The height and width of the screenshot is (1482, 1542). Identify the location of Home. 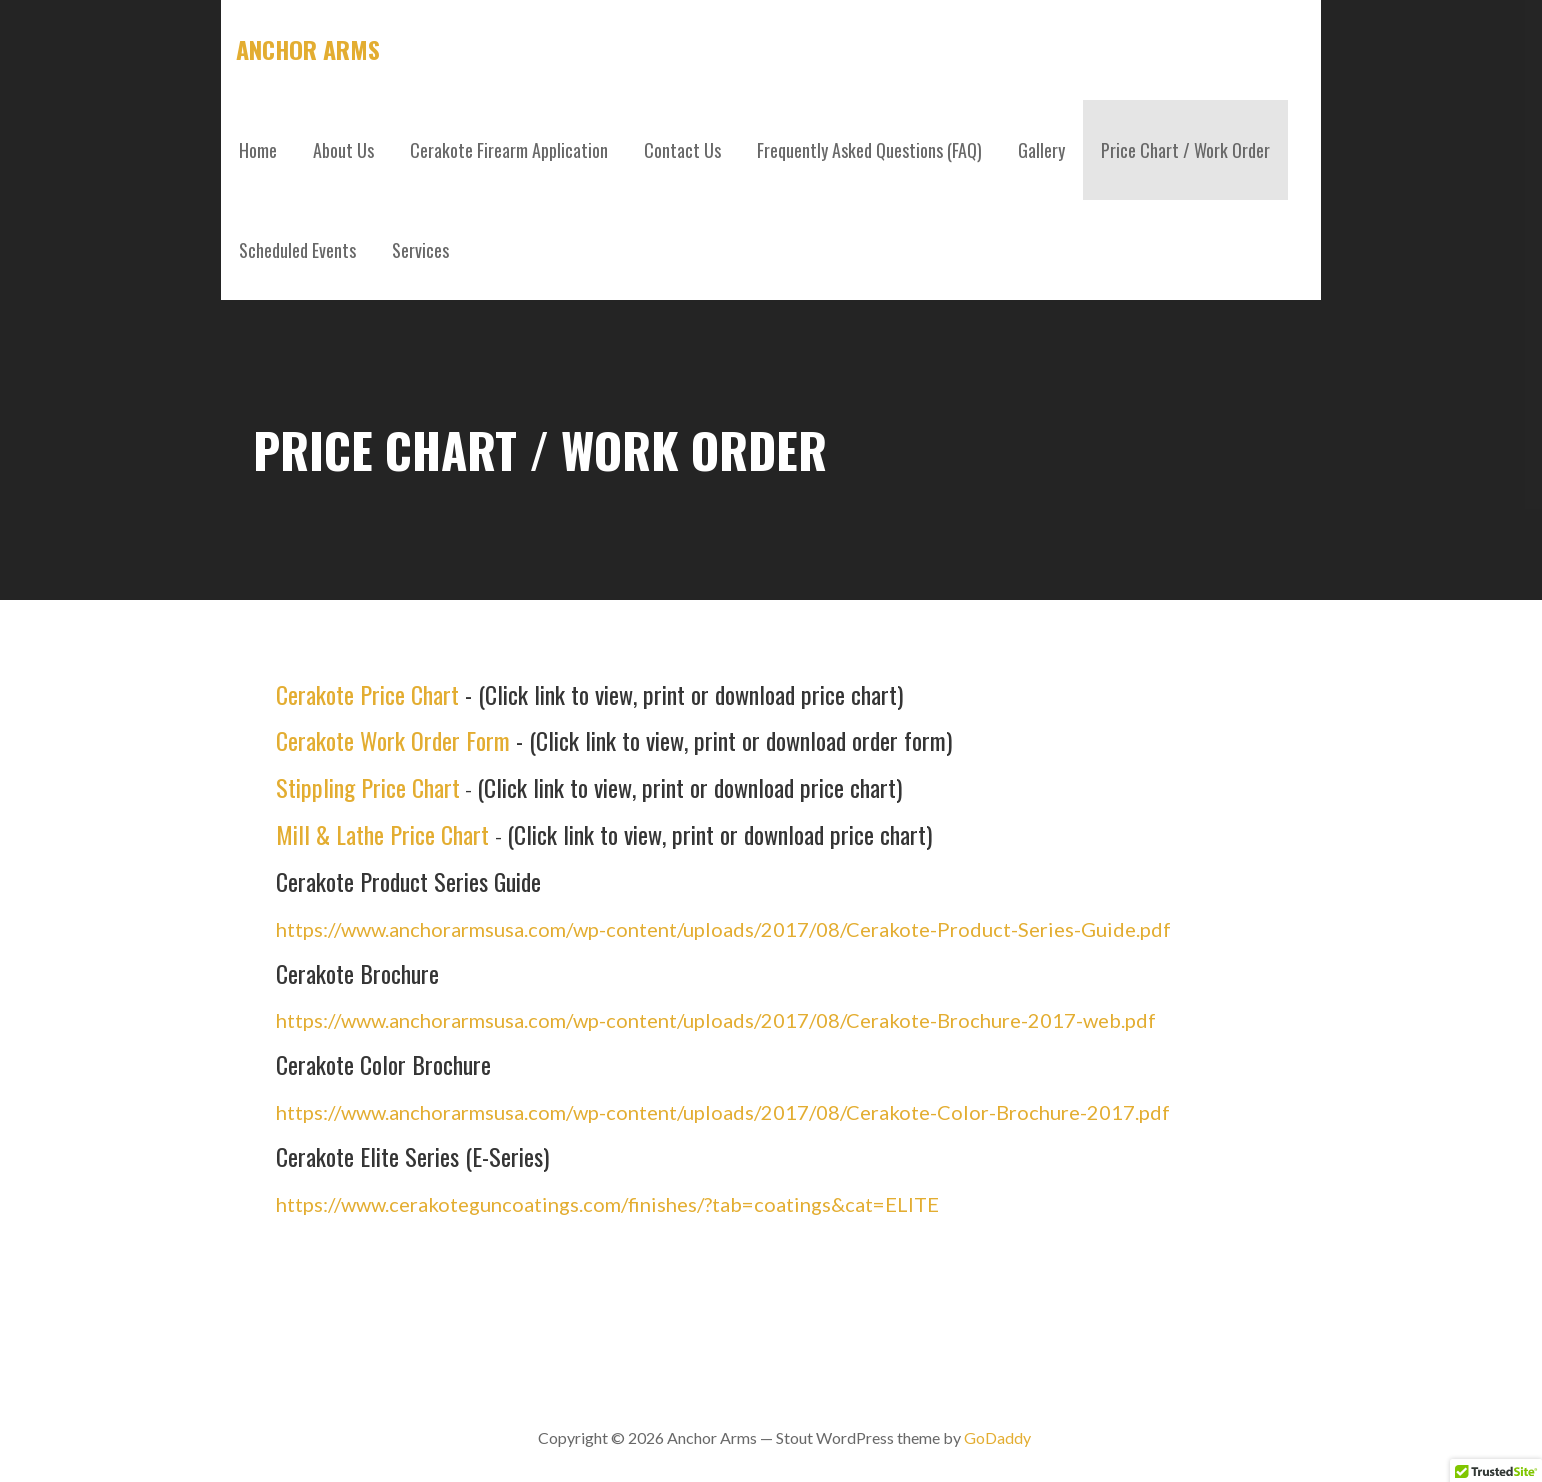
(258, 150).